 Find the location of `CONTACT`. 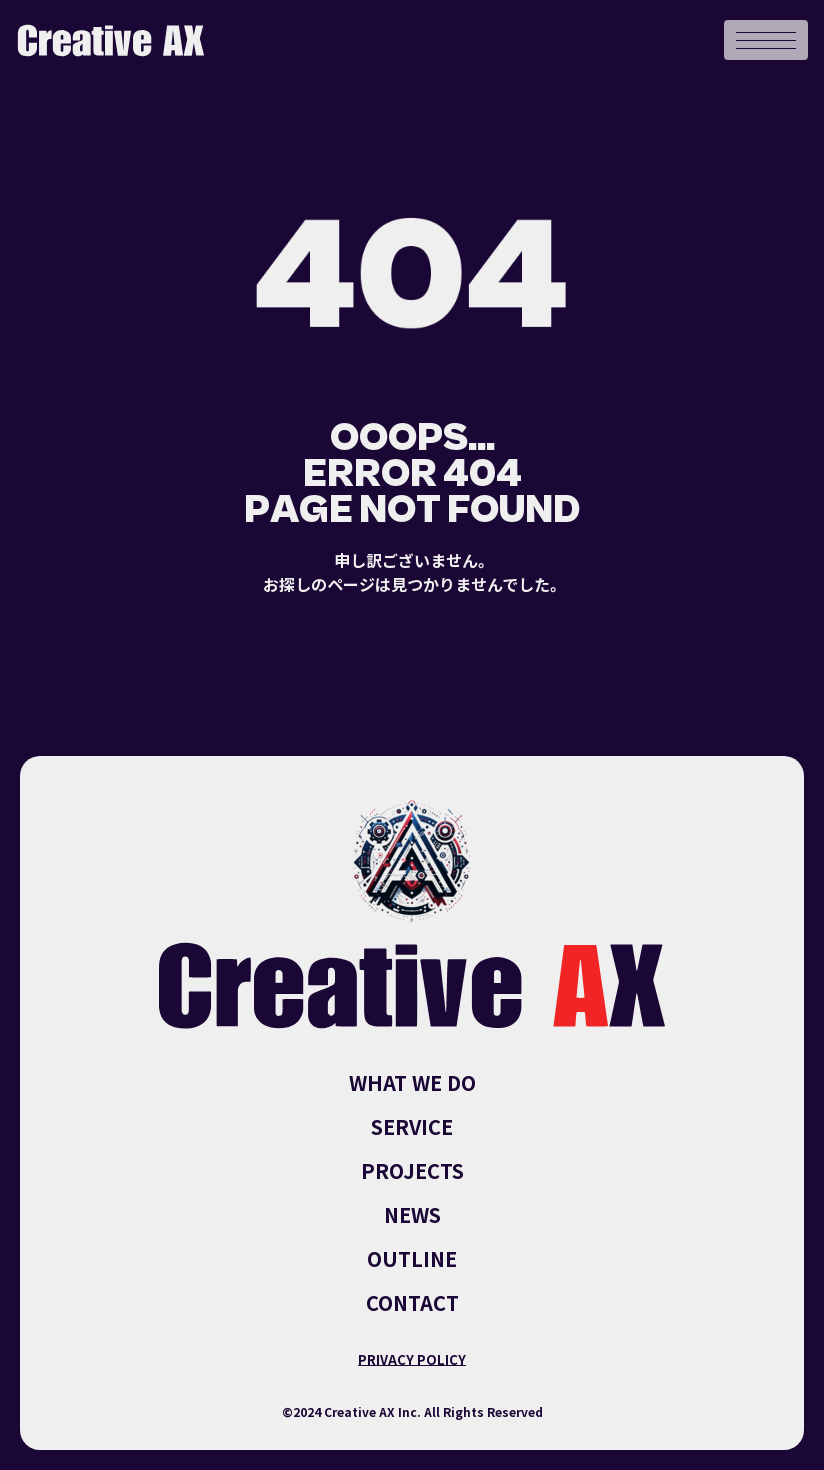

CONTACT is located at coordinates (412, 1303).